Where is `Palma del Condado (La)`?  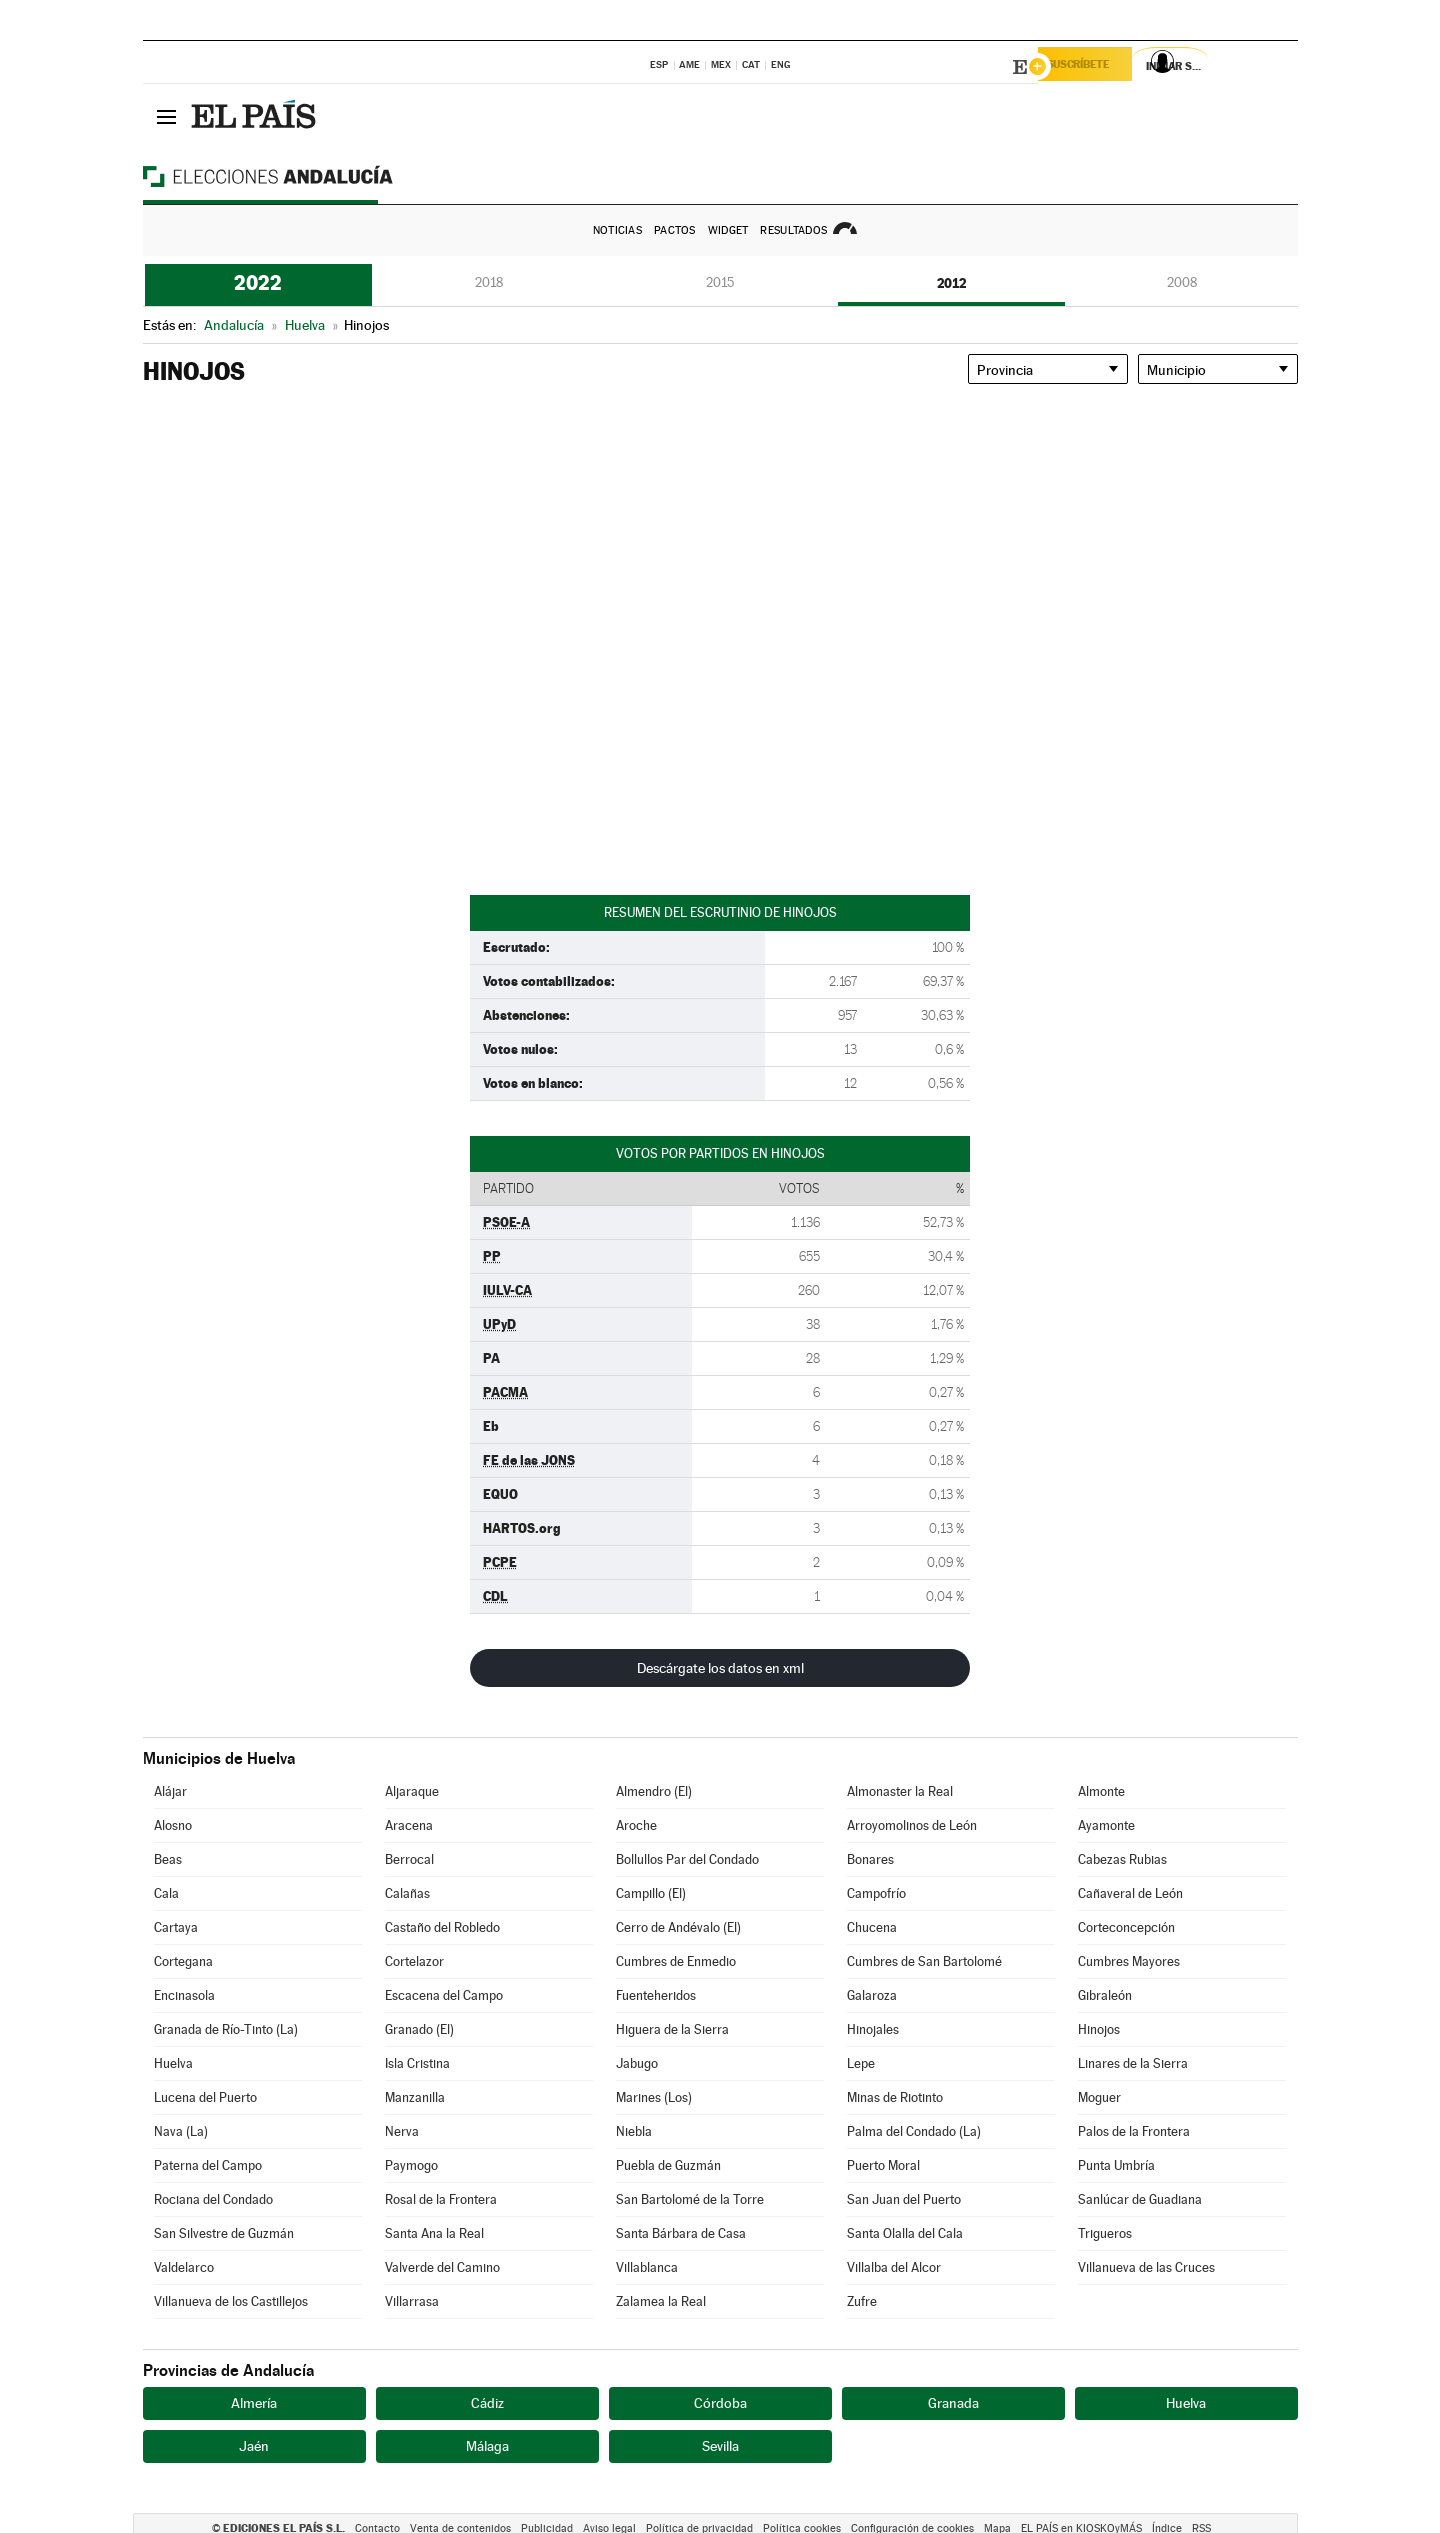
Palma del Condado (La) is located at coordinates (914, 2131).